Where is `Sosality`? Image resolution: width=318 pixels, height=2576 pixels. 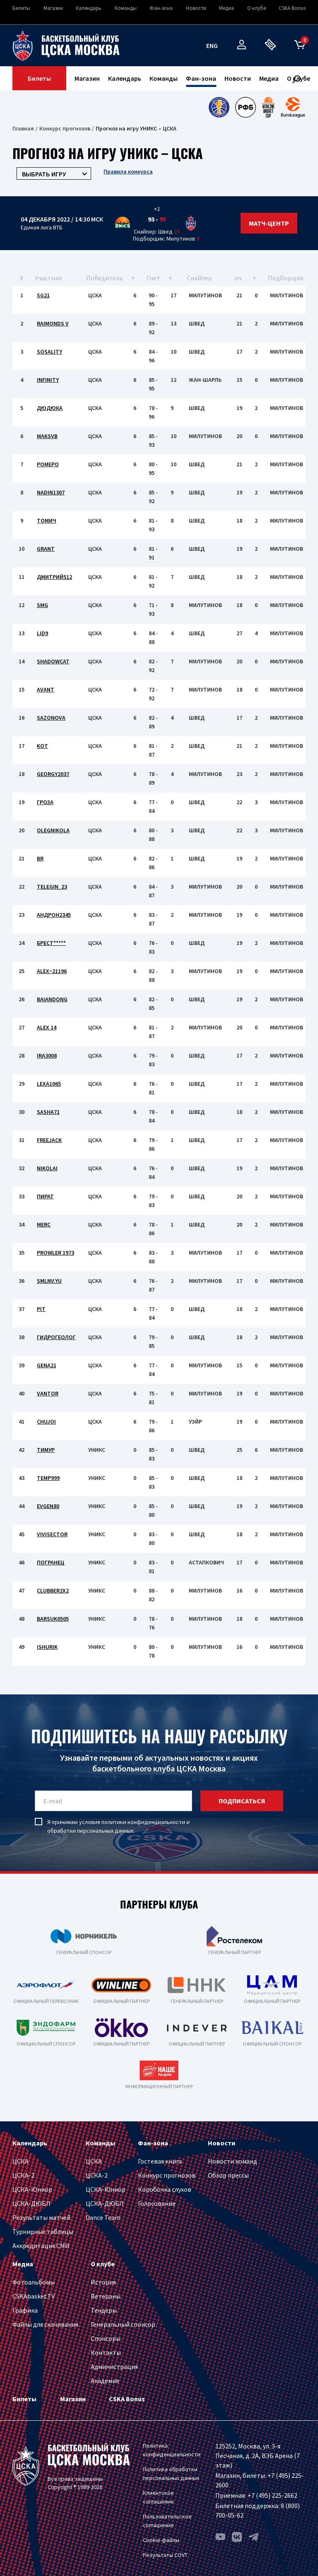
Sosality is located at coordinates (49, 351).